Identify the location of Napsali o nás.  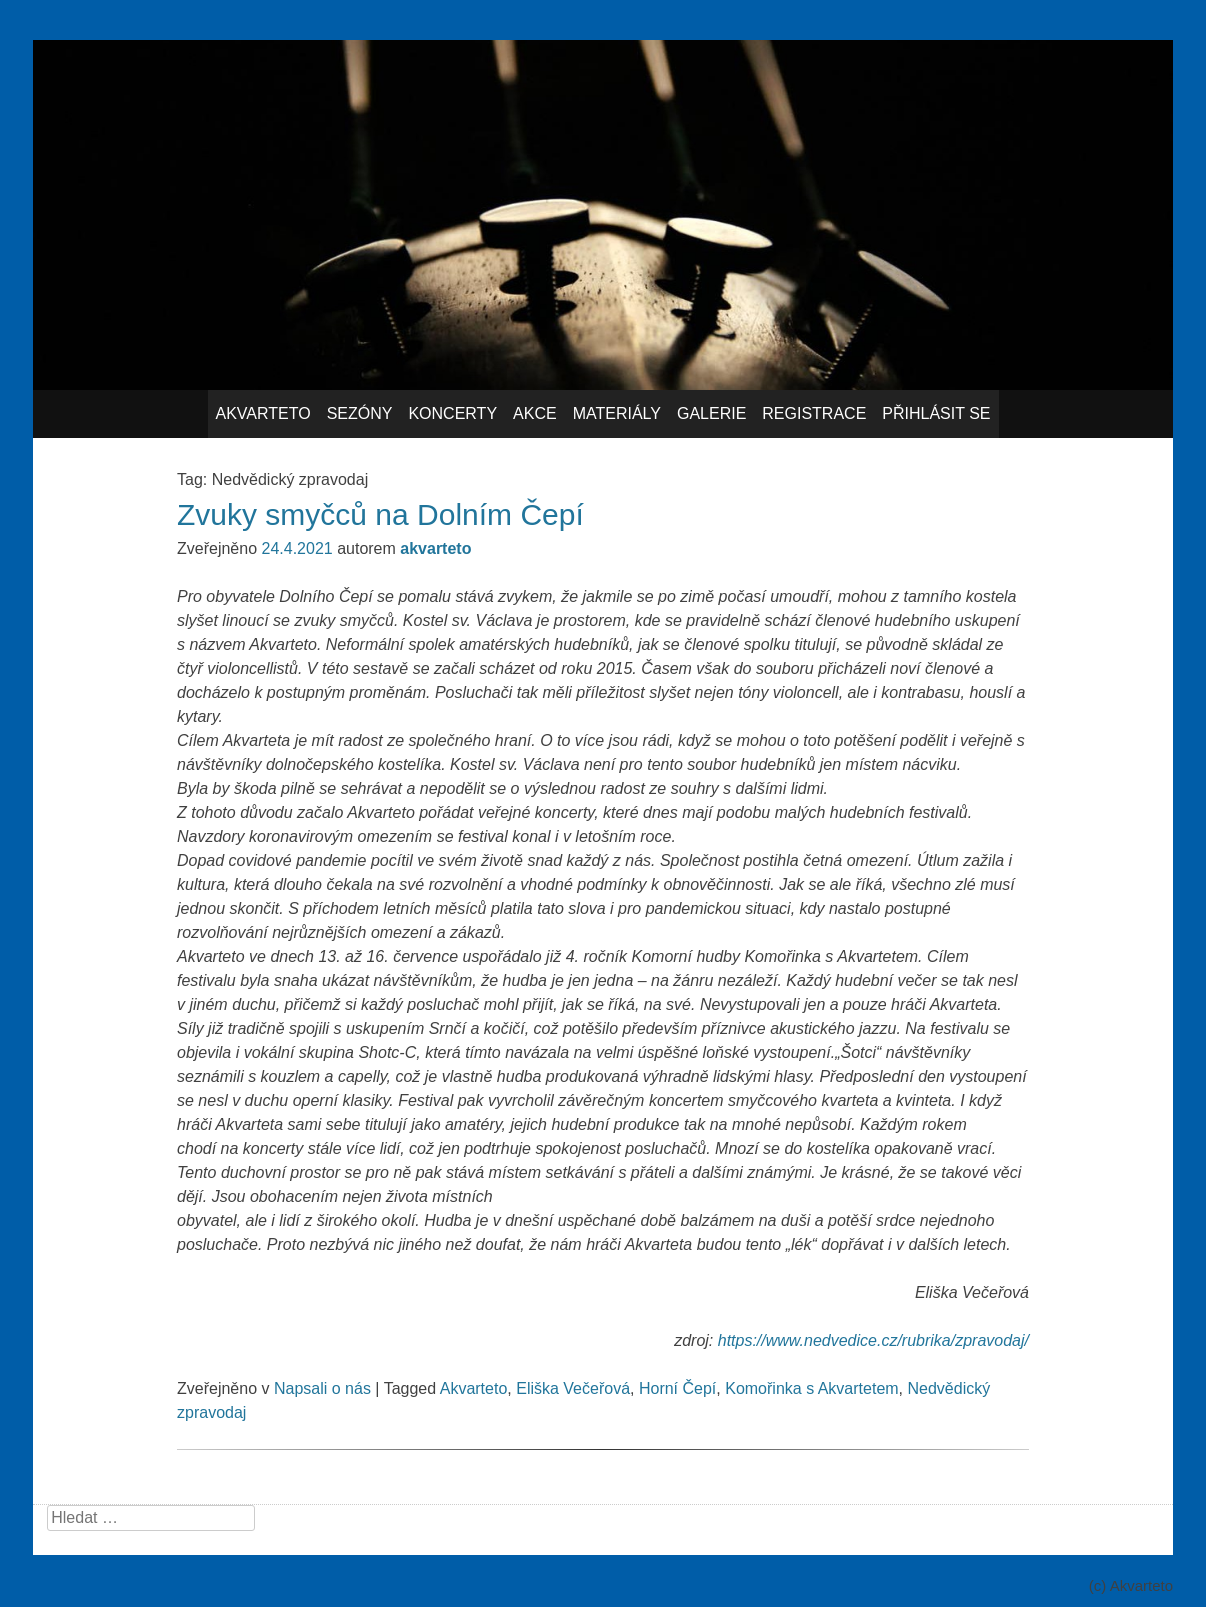
(322, 1388).